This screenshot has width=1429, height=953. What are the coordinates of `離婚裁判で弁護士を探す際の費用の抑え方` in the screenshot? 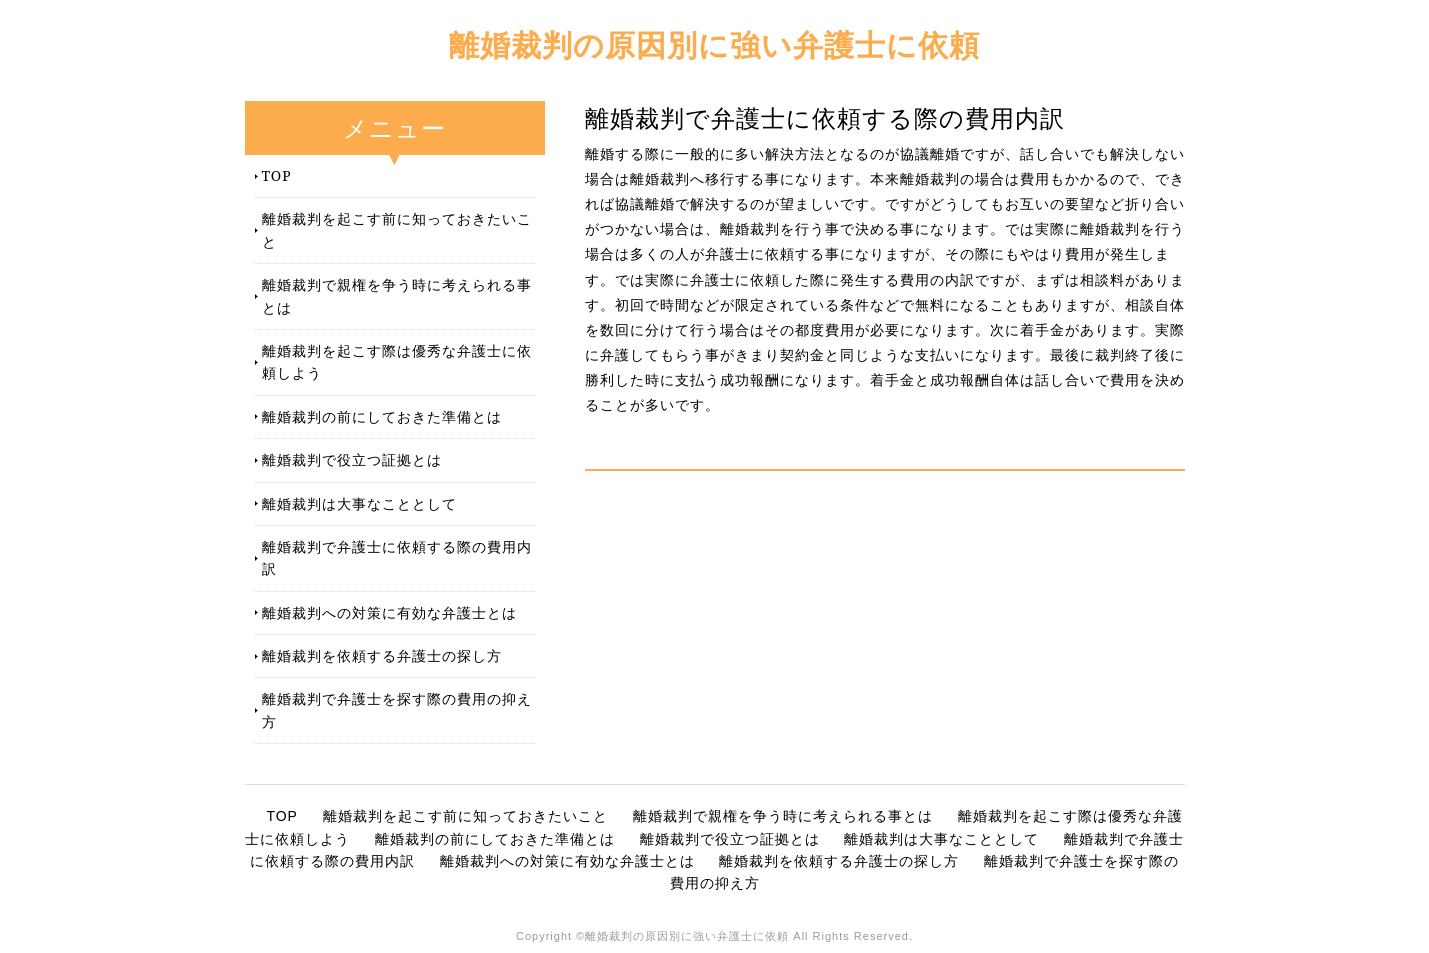 It's located at (397, 709).